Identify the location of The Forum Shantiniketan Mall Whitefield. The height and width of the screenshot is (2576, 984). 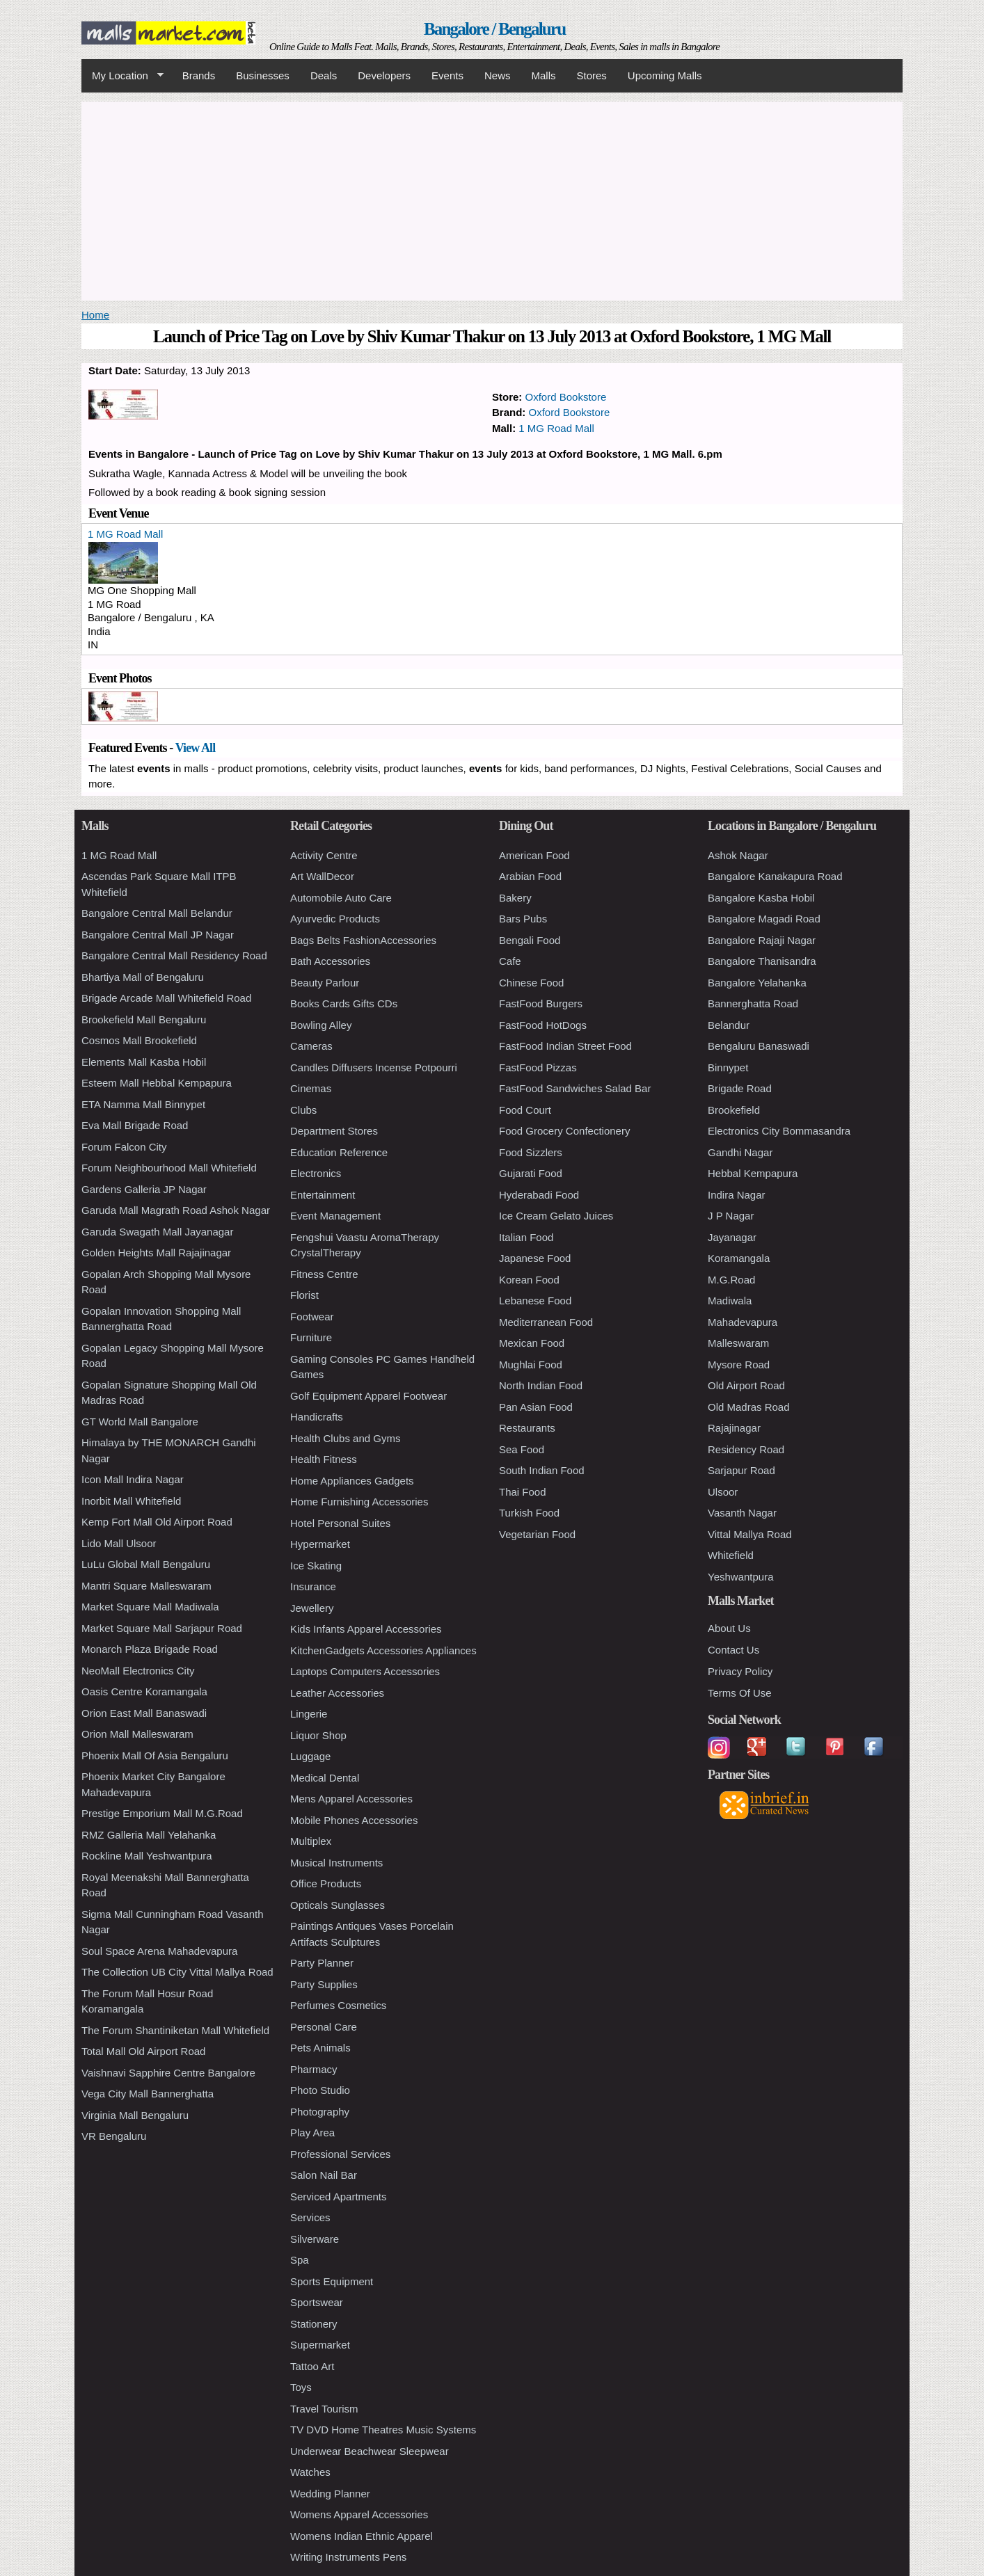
(175, 2030).